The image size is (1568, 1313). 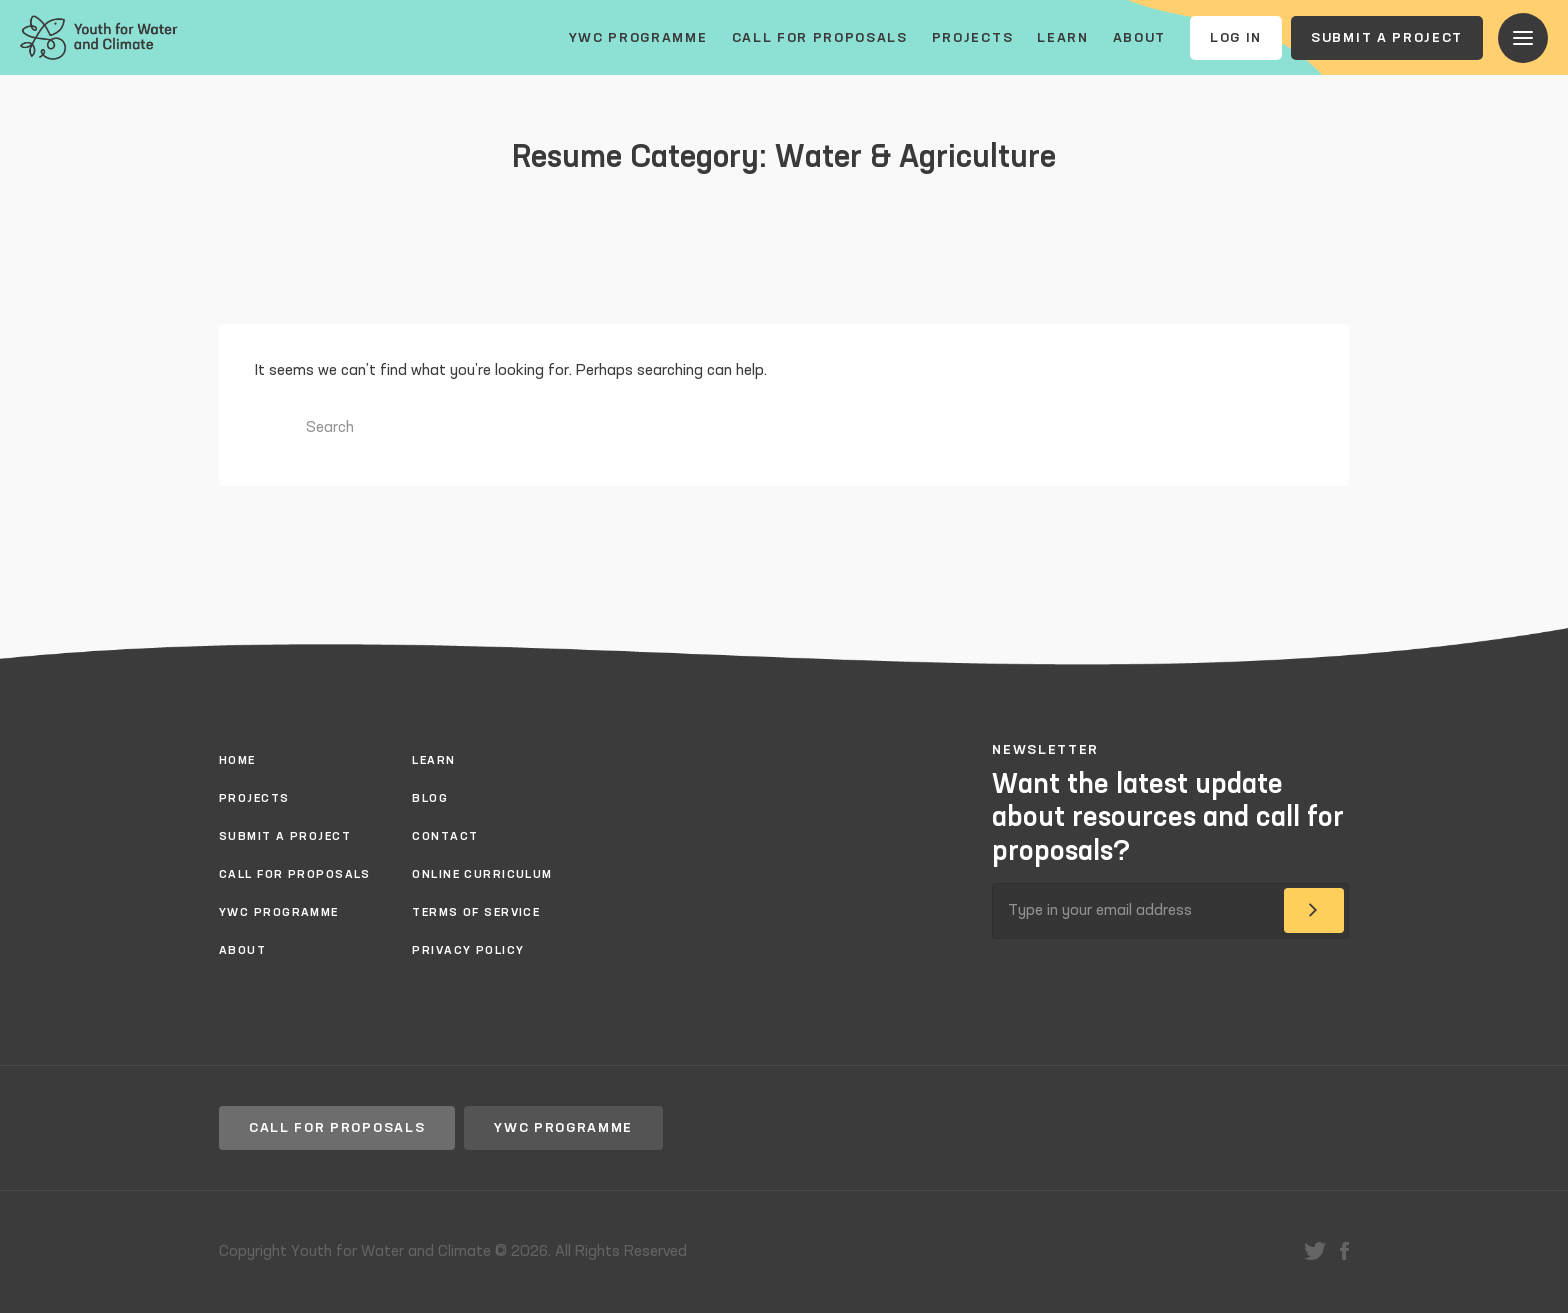 I want to click on facebook, so click(x=1344, y=1251).